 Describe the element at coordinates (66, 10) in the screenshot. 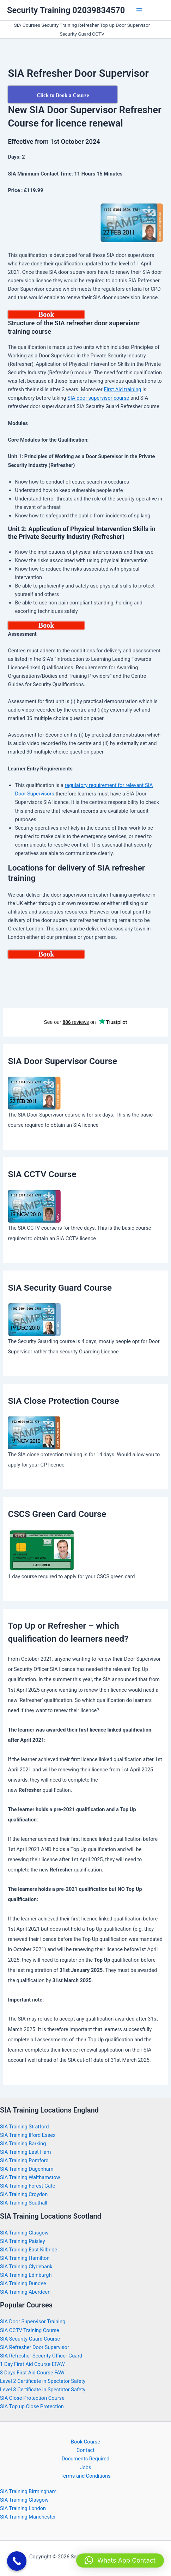

I see `Security Training 02039834570` at that location.